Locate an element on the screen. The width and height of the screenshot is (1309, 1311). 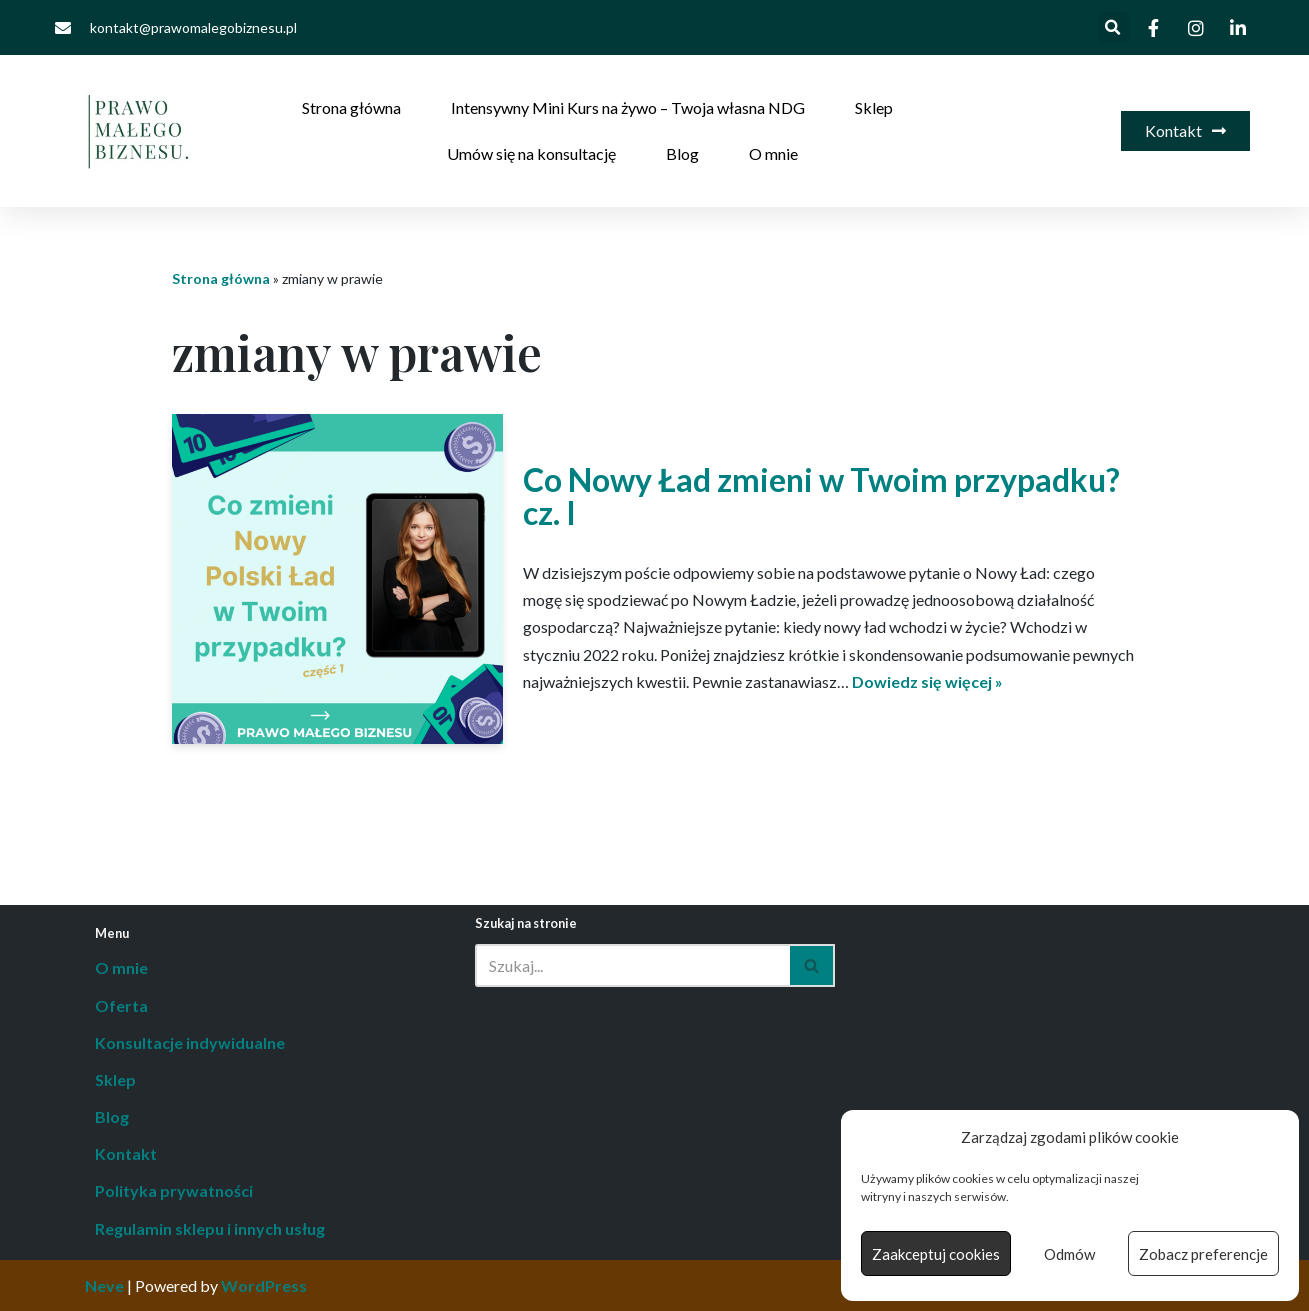
Oferta is located at coordinates (121, 1005).